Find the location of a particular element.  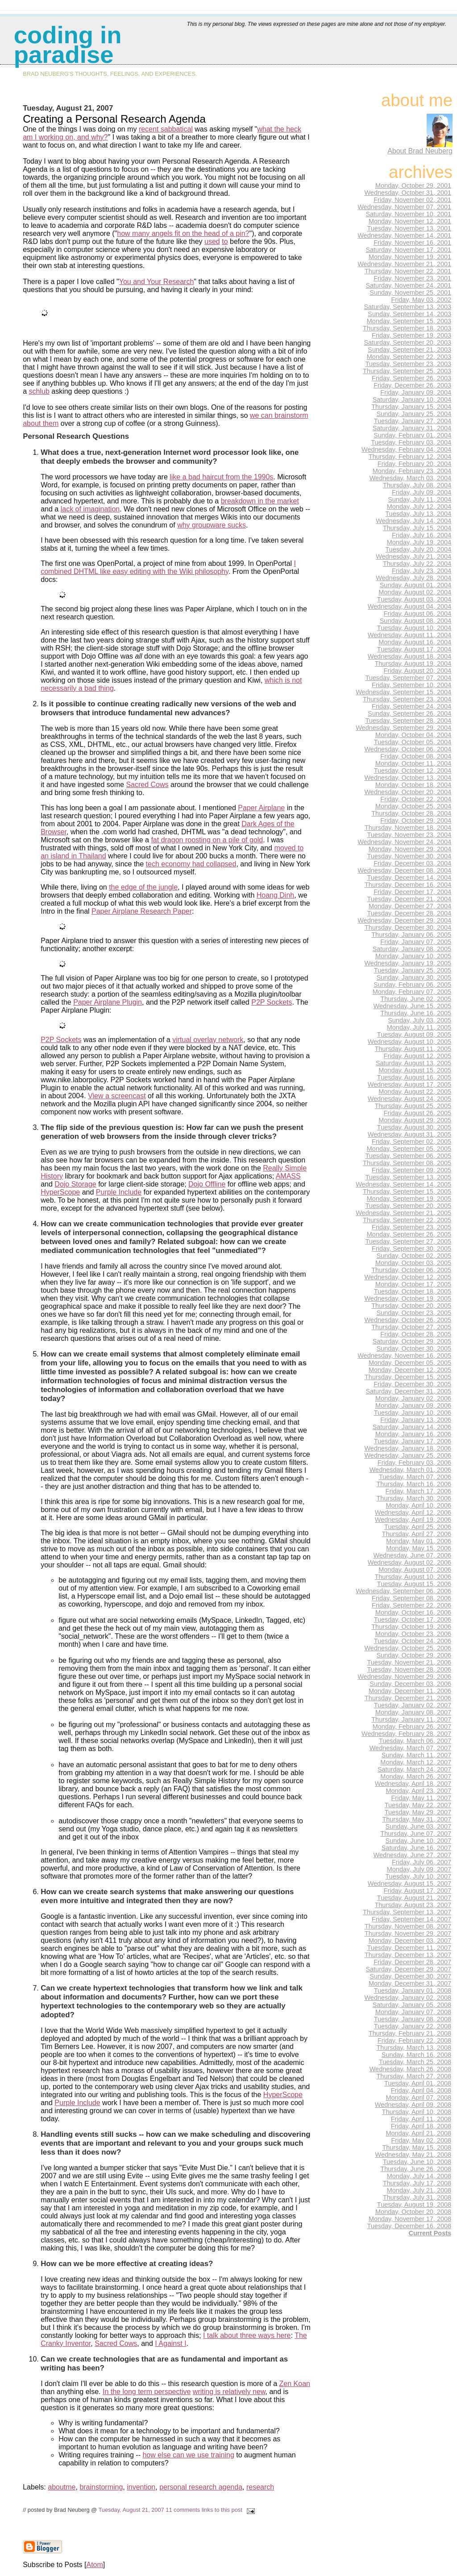

Monday, November 19, 2001 is located at coordinates (410, 256).